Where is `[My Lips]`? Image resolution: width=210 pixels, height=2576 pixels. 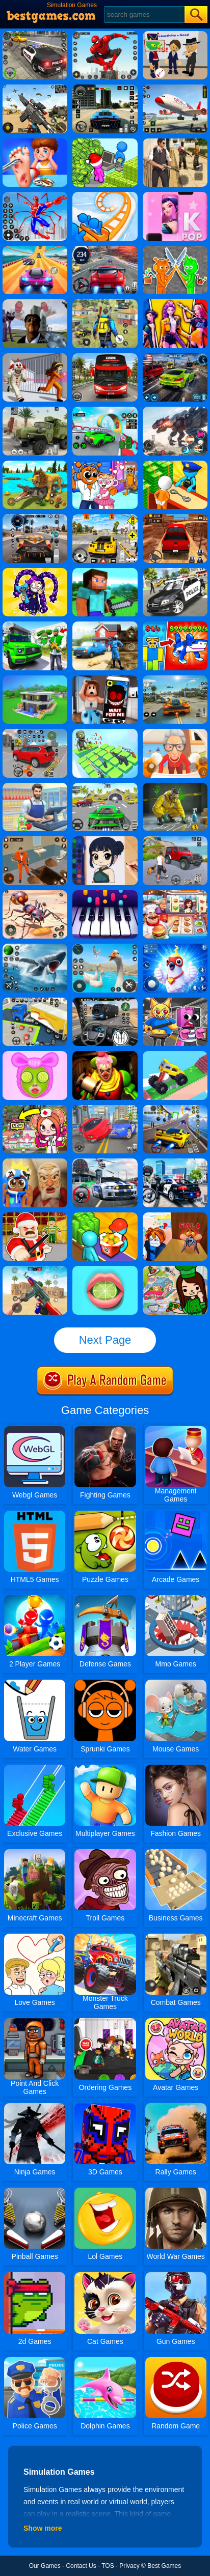
[My Lips] is located at coordinates (104, 1269).